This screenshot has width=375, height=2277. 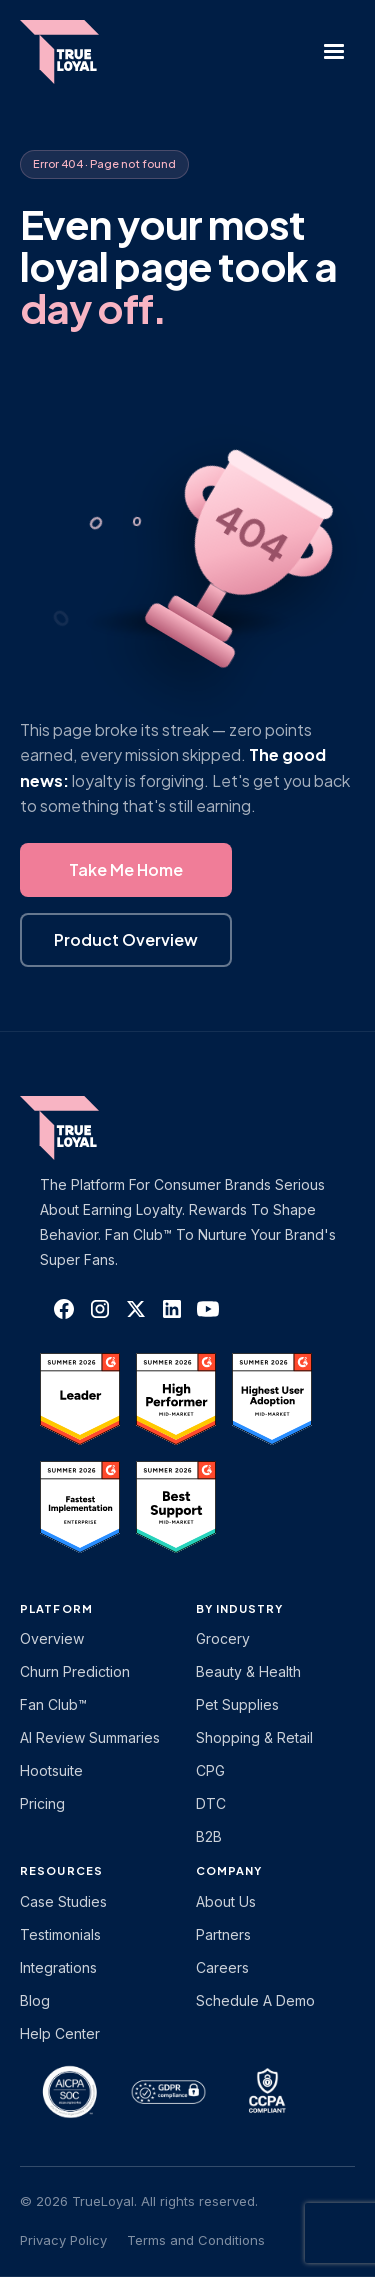 What do you see at coordinates (75, 1671) in the screenshot?
I see `Churn Prediction` at bounding box center [75, 1671].